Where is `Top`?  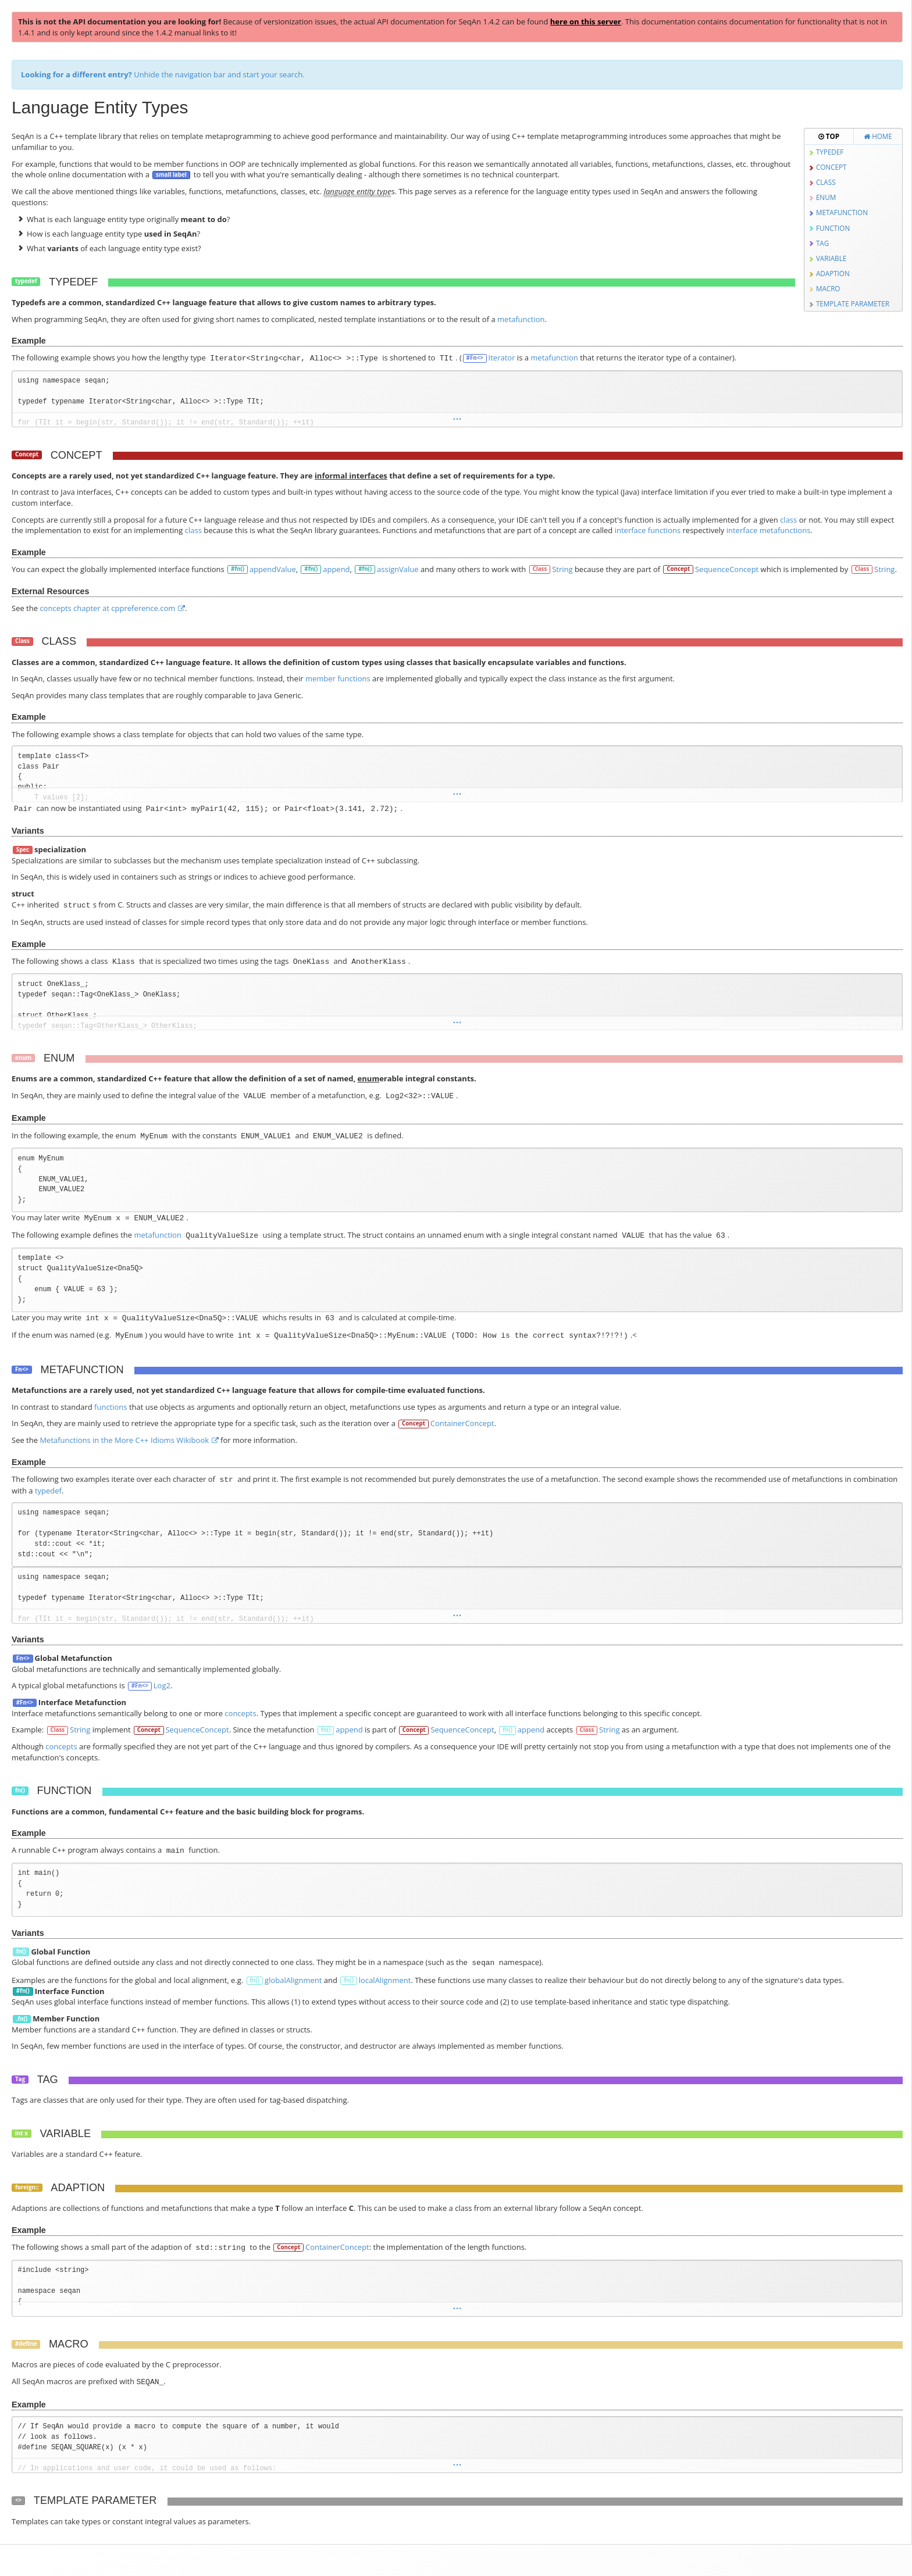
Top is located at coordinates (828, 136).